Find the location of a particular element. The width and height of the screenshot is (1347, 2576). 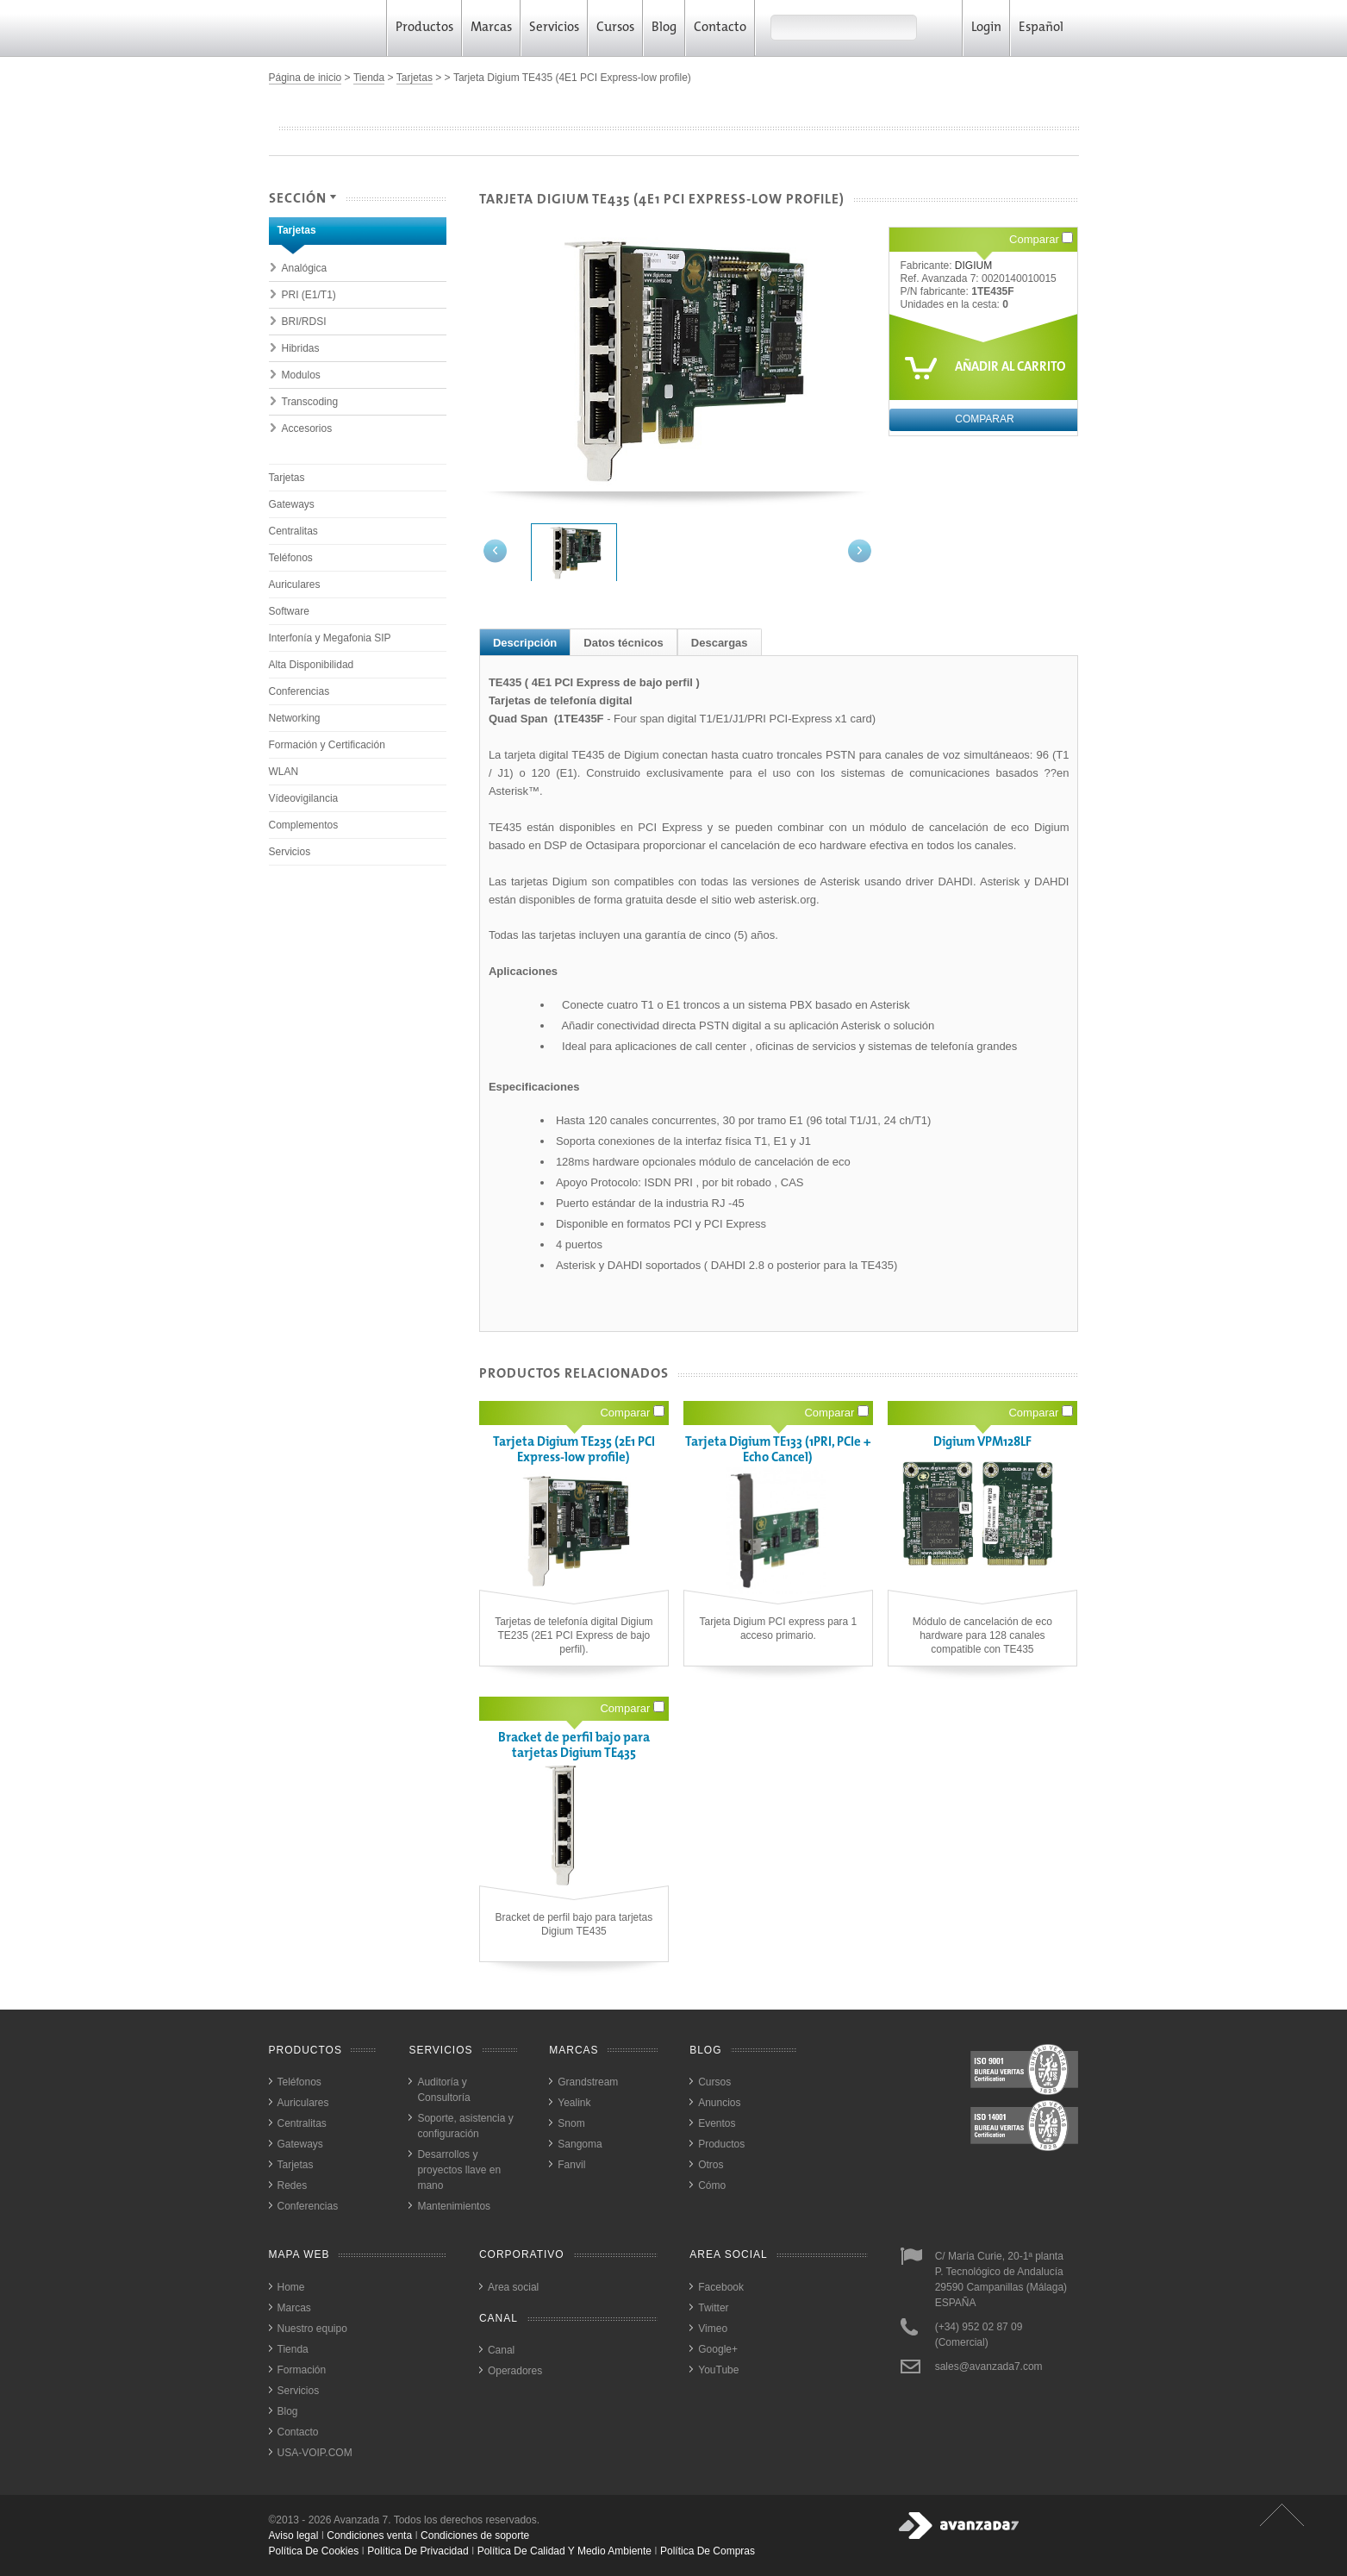

Productos is located at coordinates (424, 28).